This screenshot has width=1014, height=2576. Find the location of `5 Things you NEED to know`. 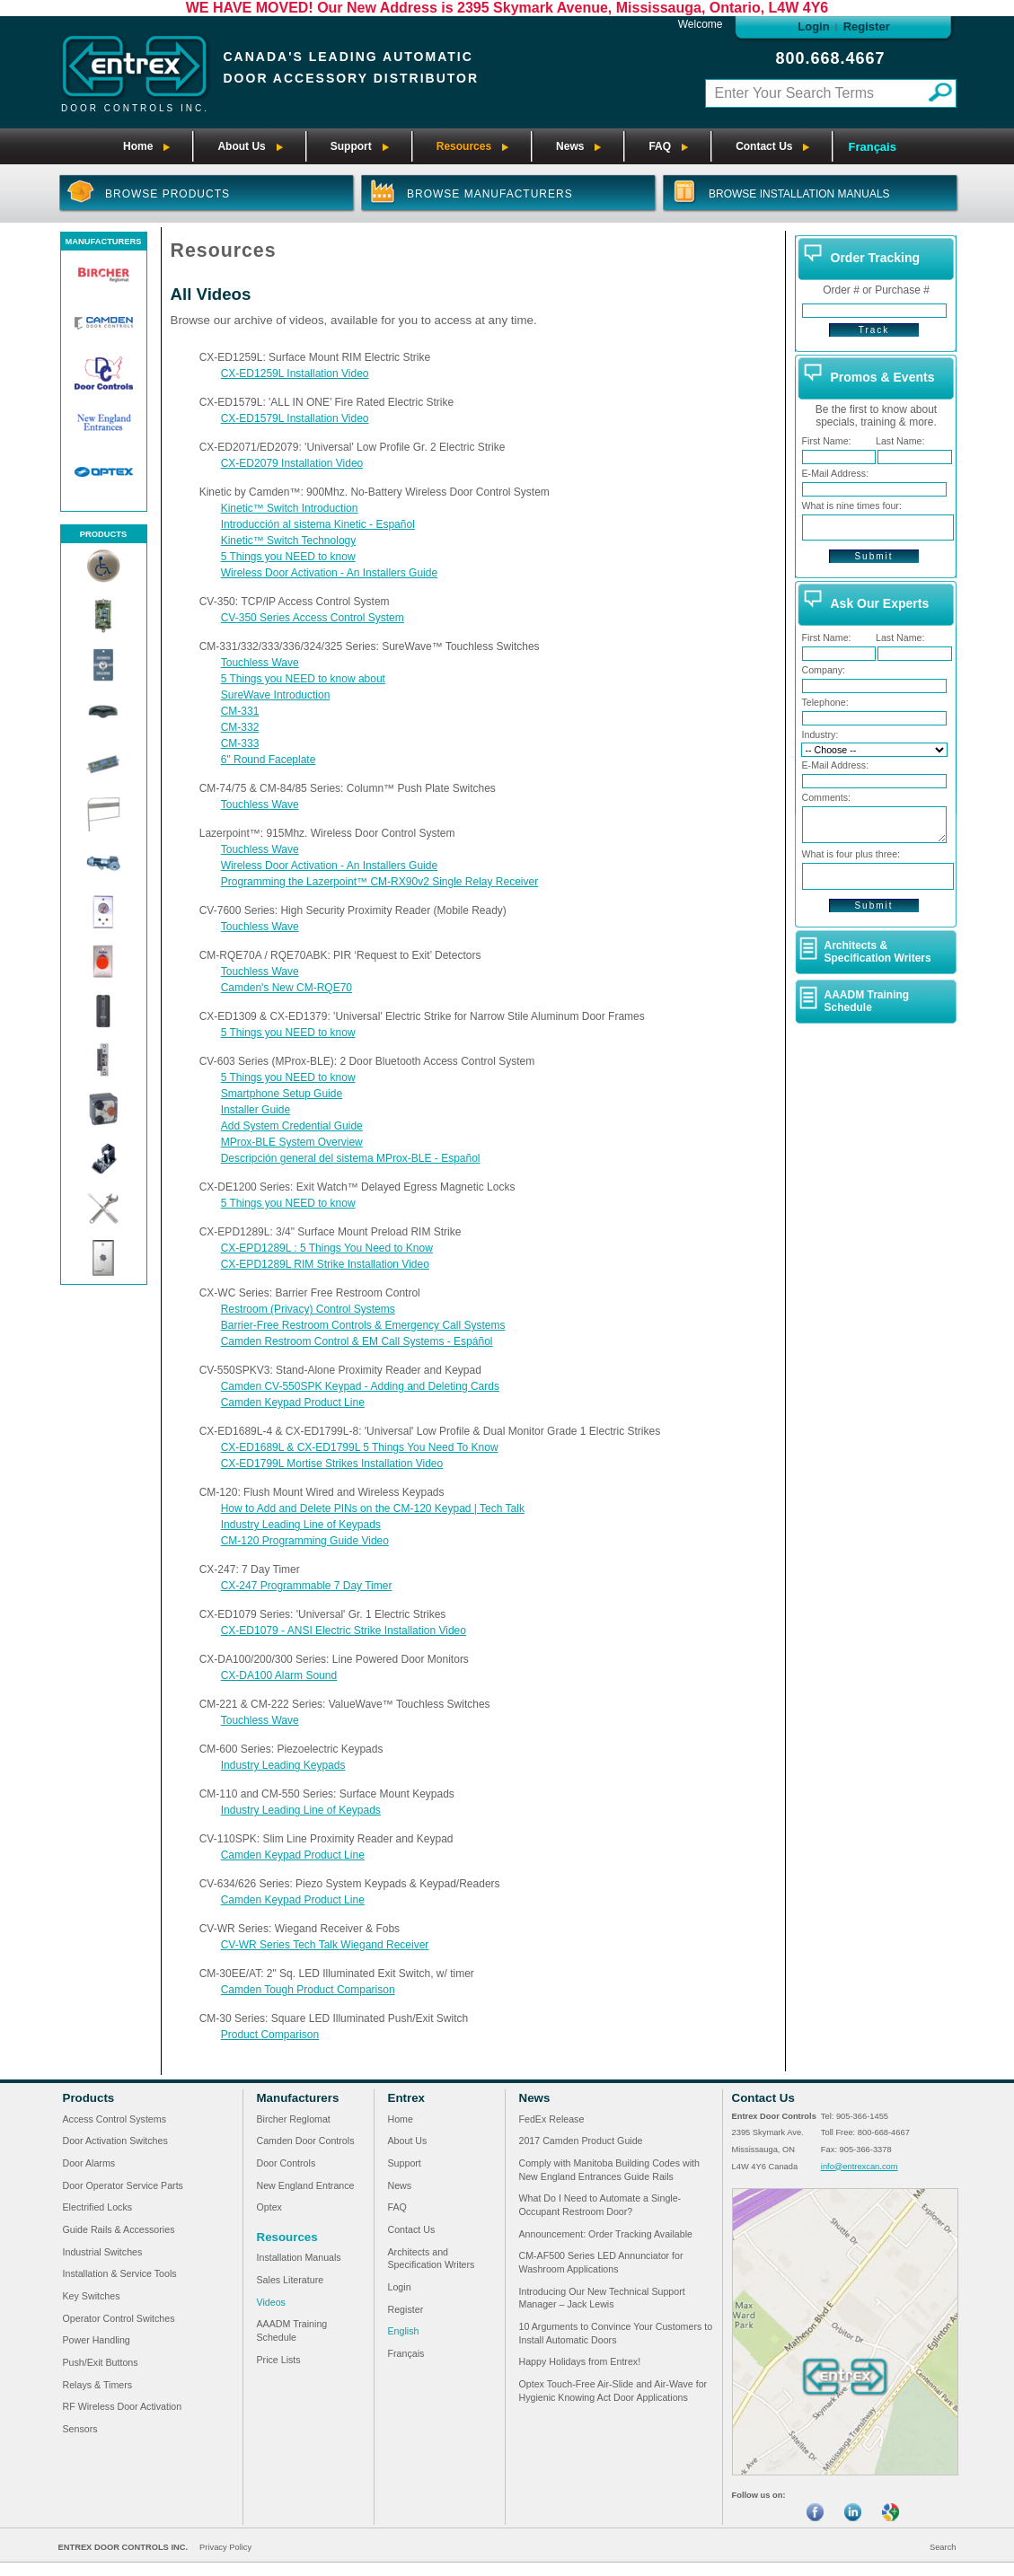

5 Things you NEED to know is located at coordinates (288, 556).